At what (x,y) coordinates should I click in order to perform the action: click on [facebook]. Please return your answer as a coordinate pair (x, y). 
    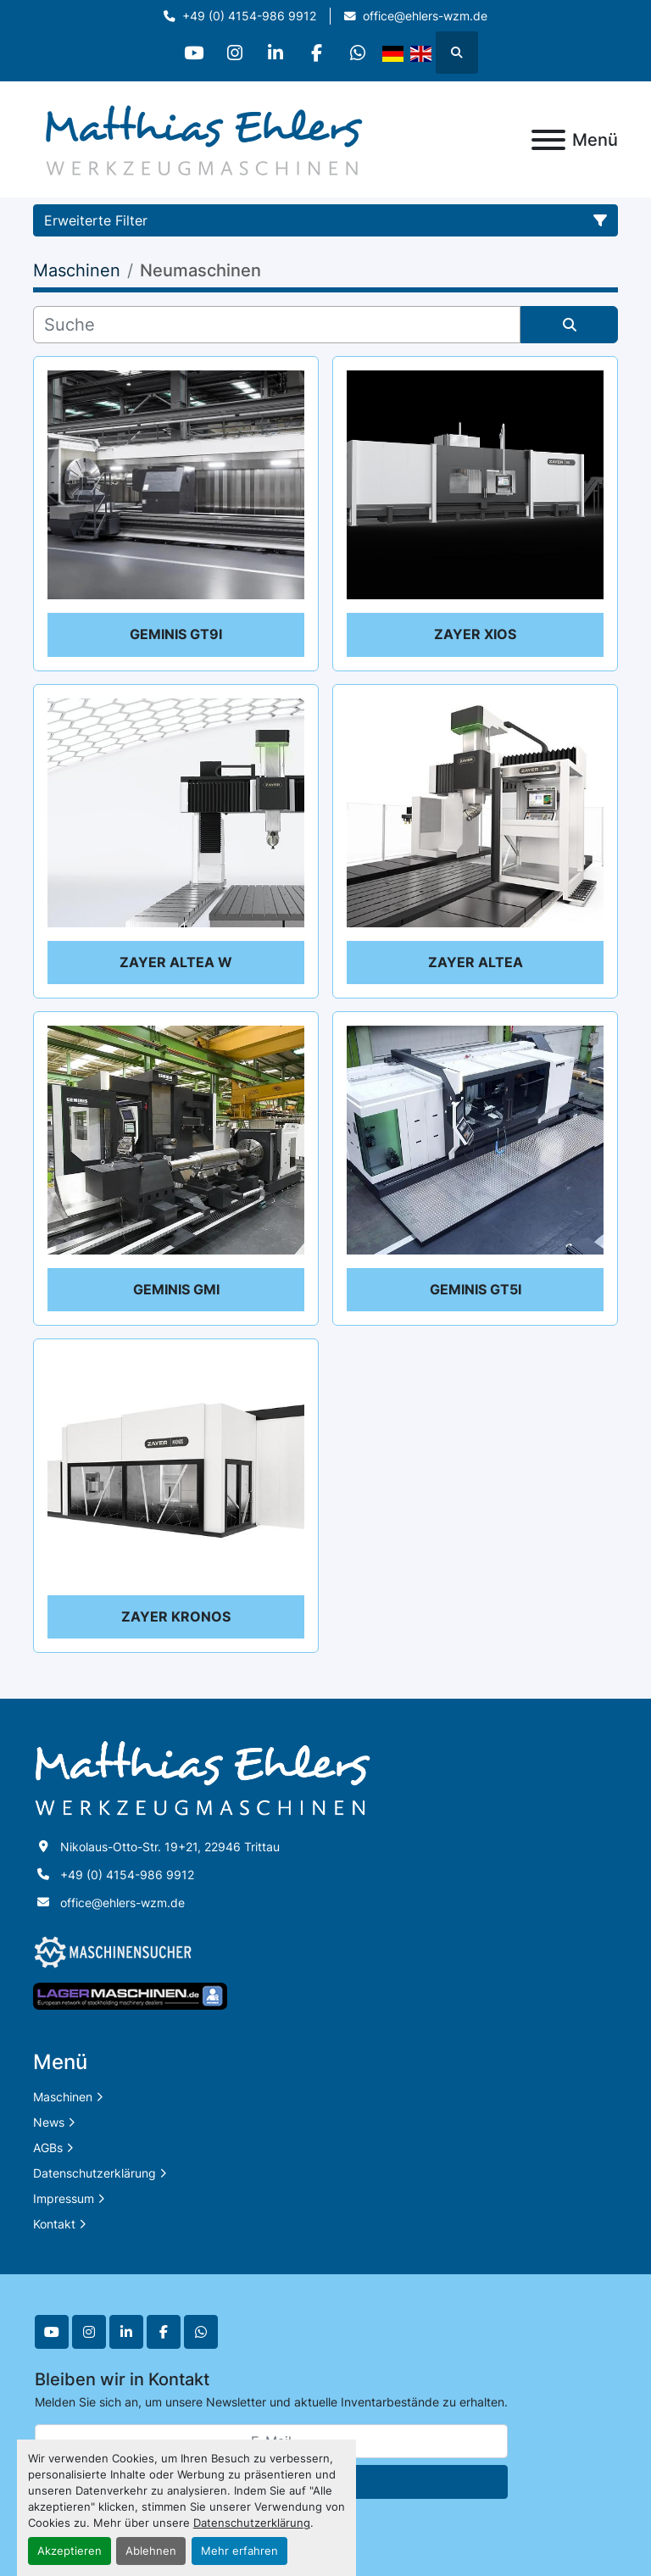
    Looking at the image, I should click on (319, 52).